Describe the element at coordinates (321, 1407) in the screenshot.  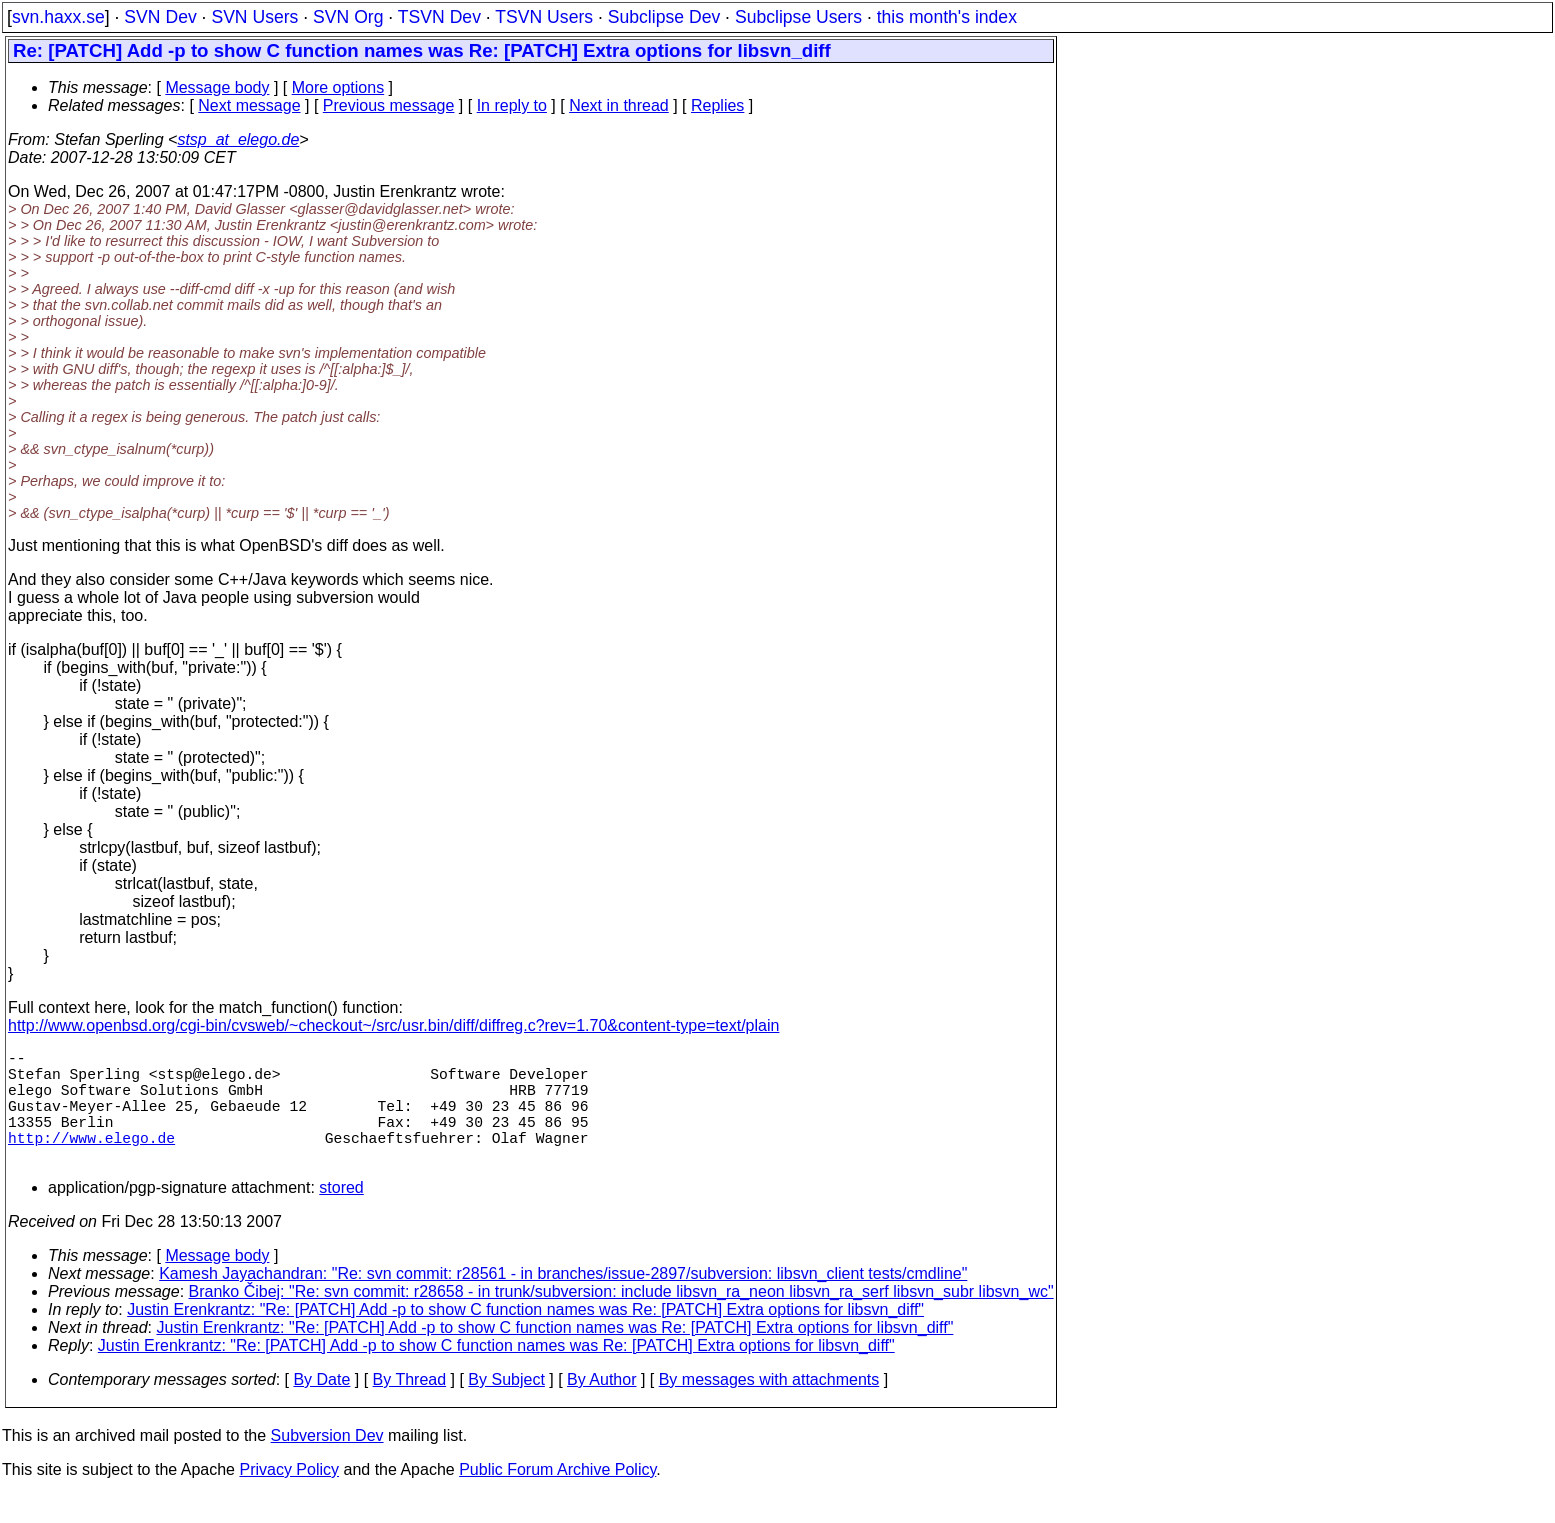
I see `By Date` at that location.